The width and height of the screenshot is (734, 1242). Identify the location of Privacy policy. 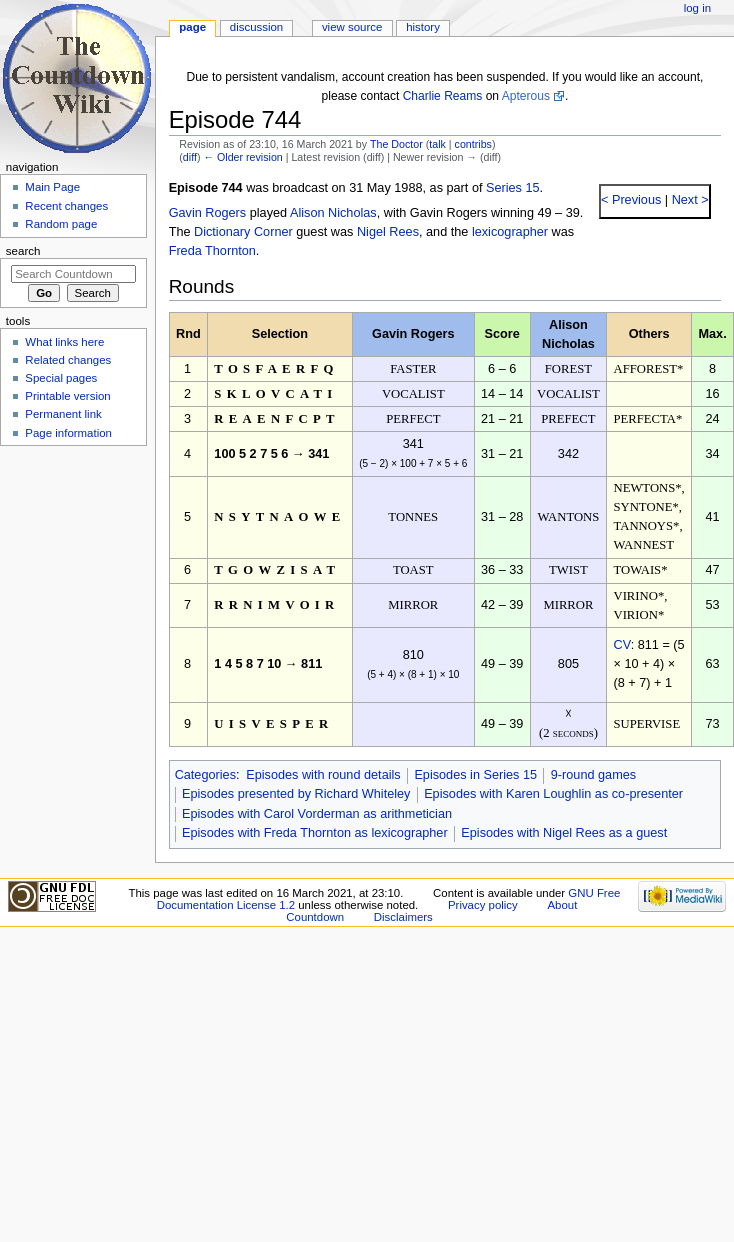
(483, 905).